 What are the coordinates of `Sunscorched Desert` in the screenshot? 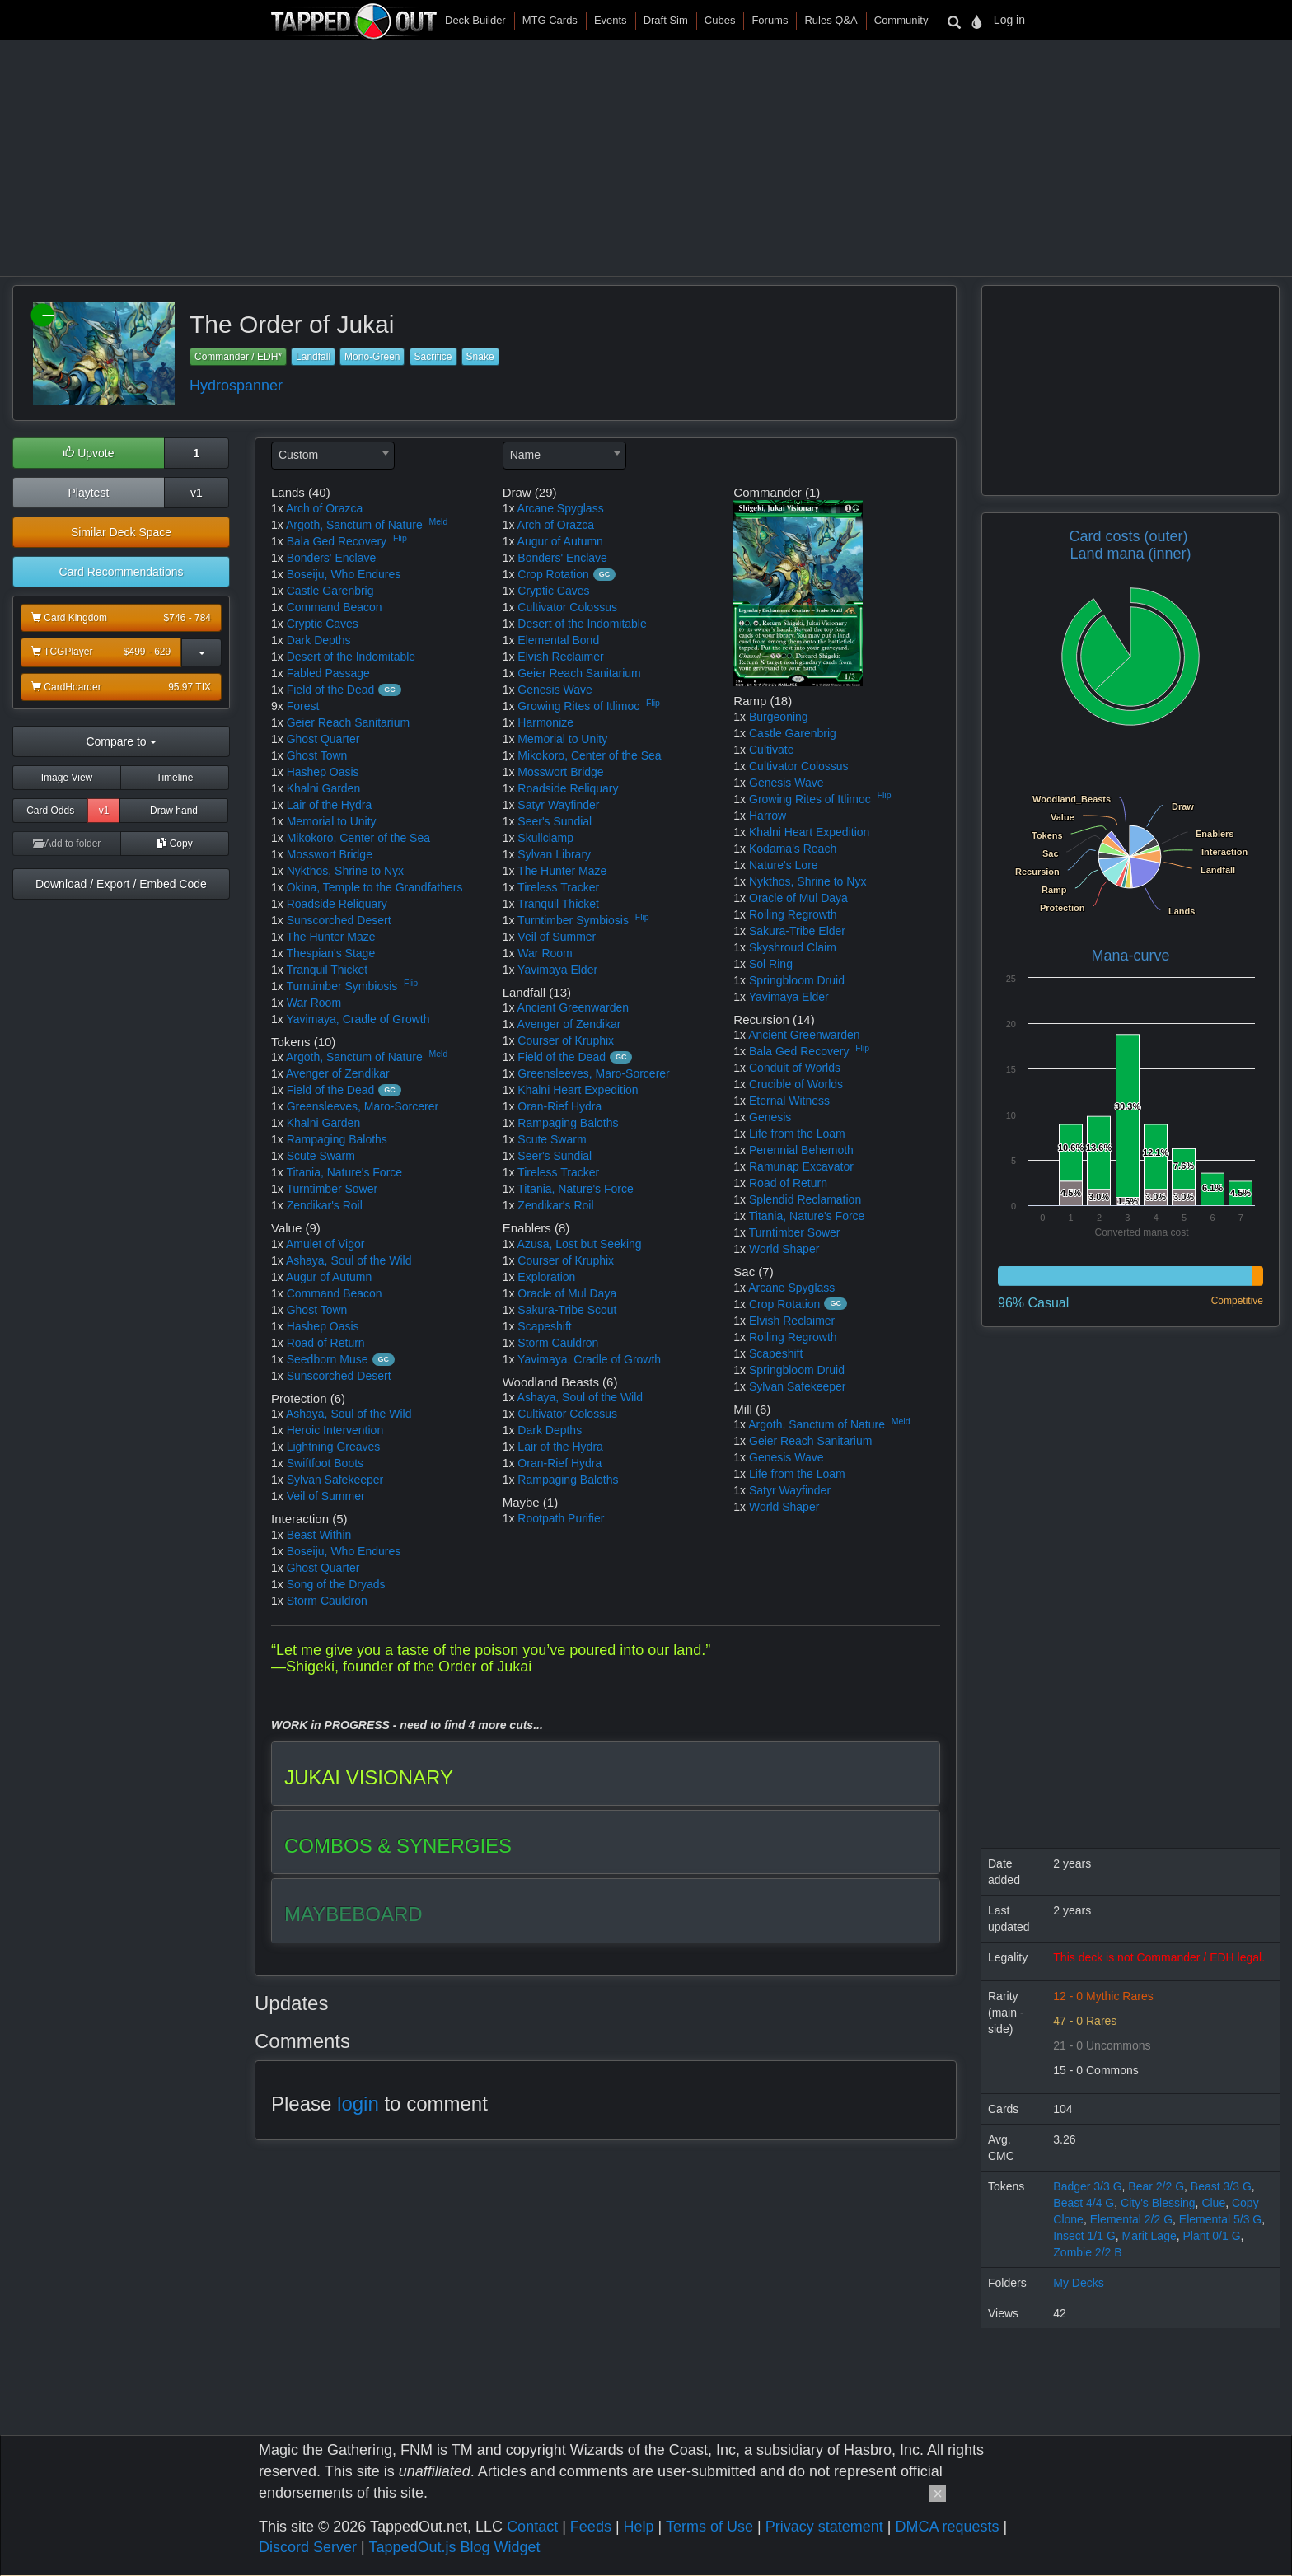 It's located at (339, 920).